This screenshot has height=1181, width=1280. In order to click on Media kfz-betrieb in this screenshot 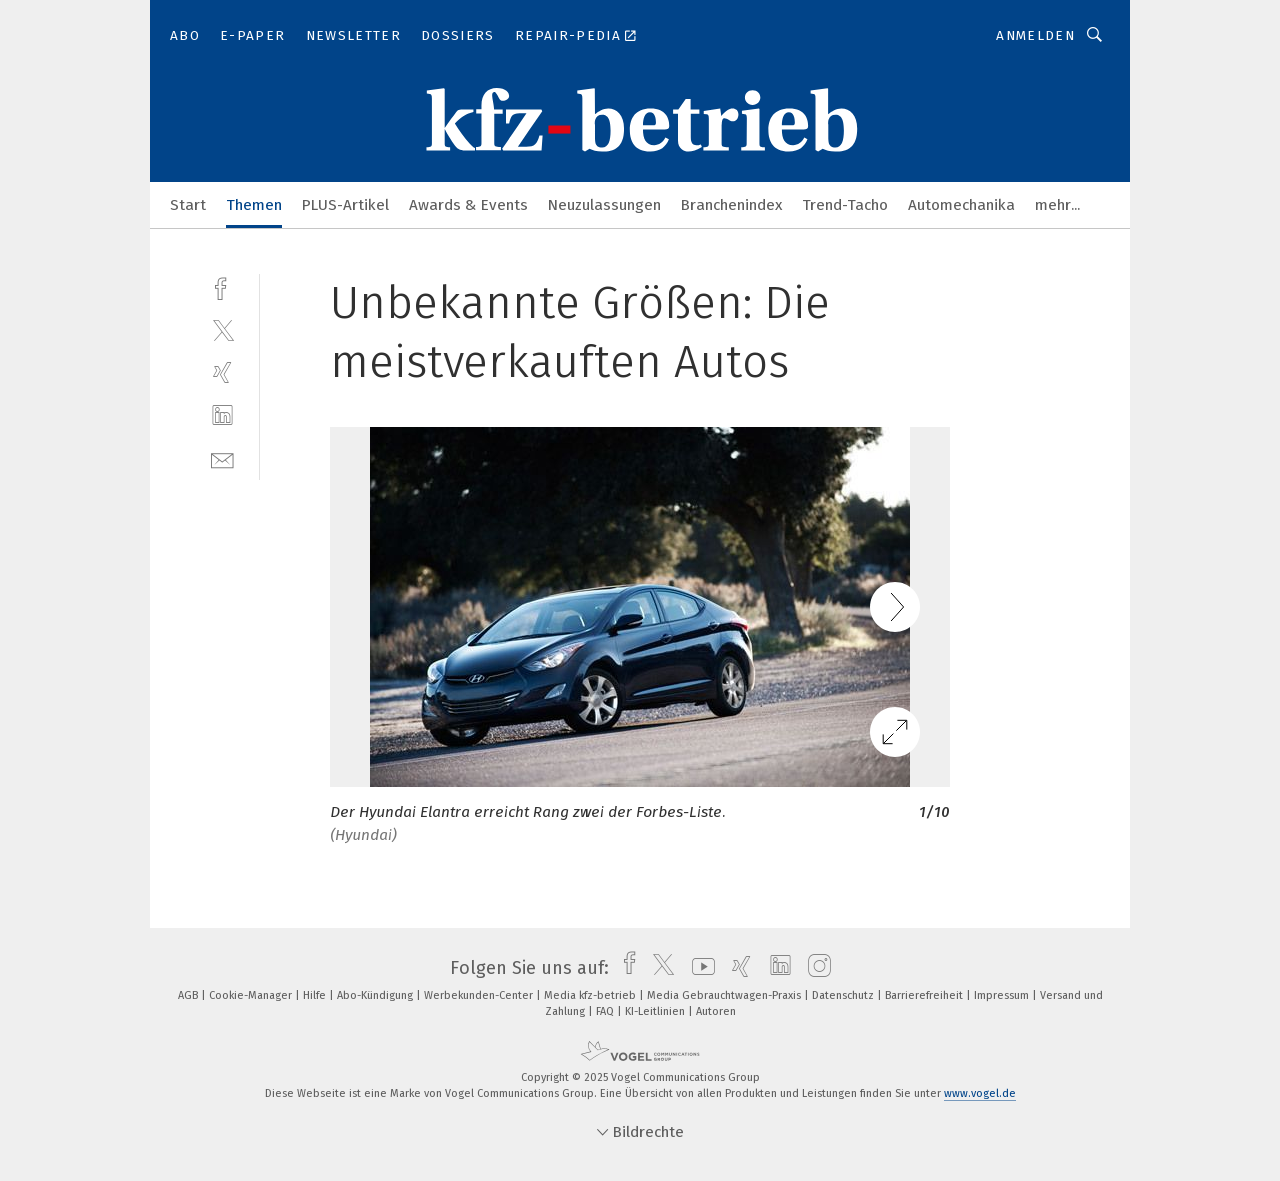, I will do `click(591, 995)`.